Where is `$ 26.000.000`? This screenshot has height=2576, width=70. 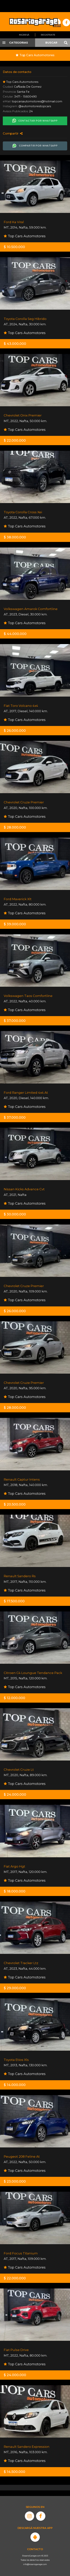
$ 26.000.000 is located at coordinates (15, 731).